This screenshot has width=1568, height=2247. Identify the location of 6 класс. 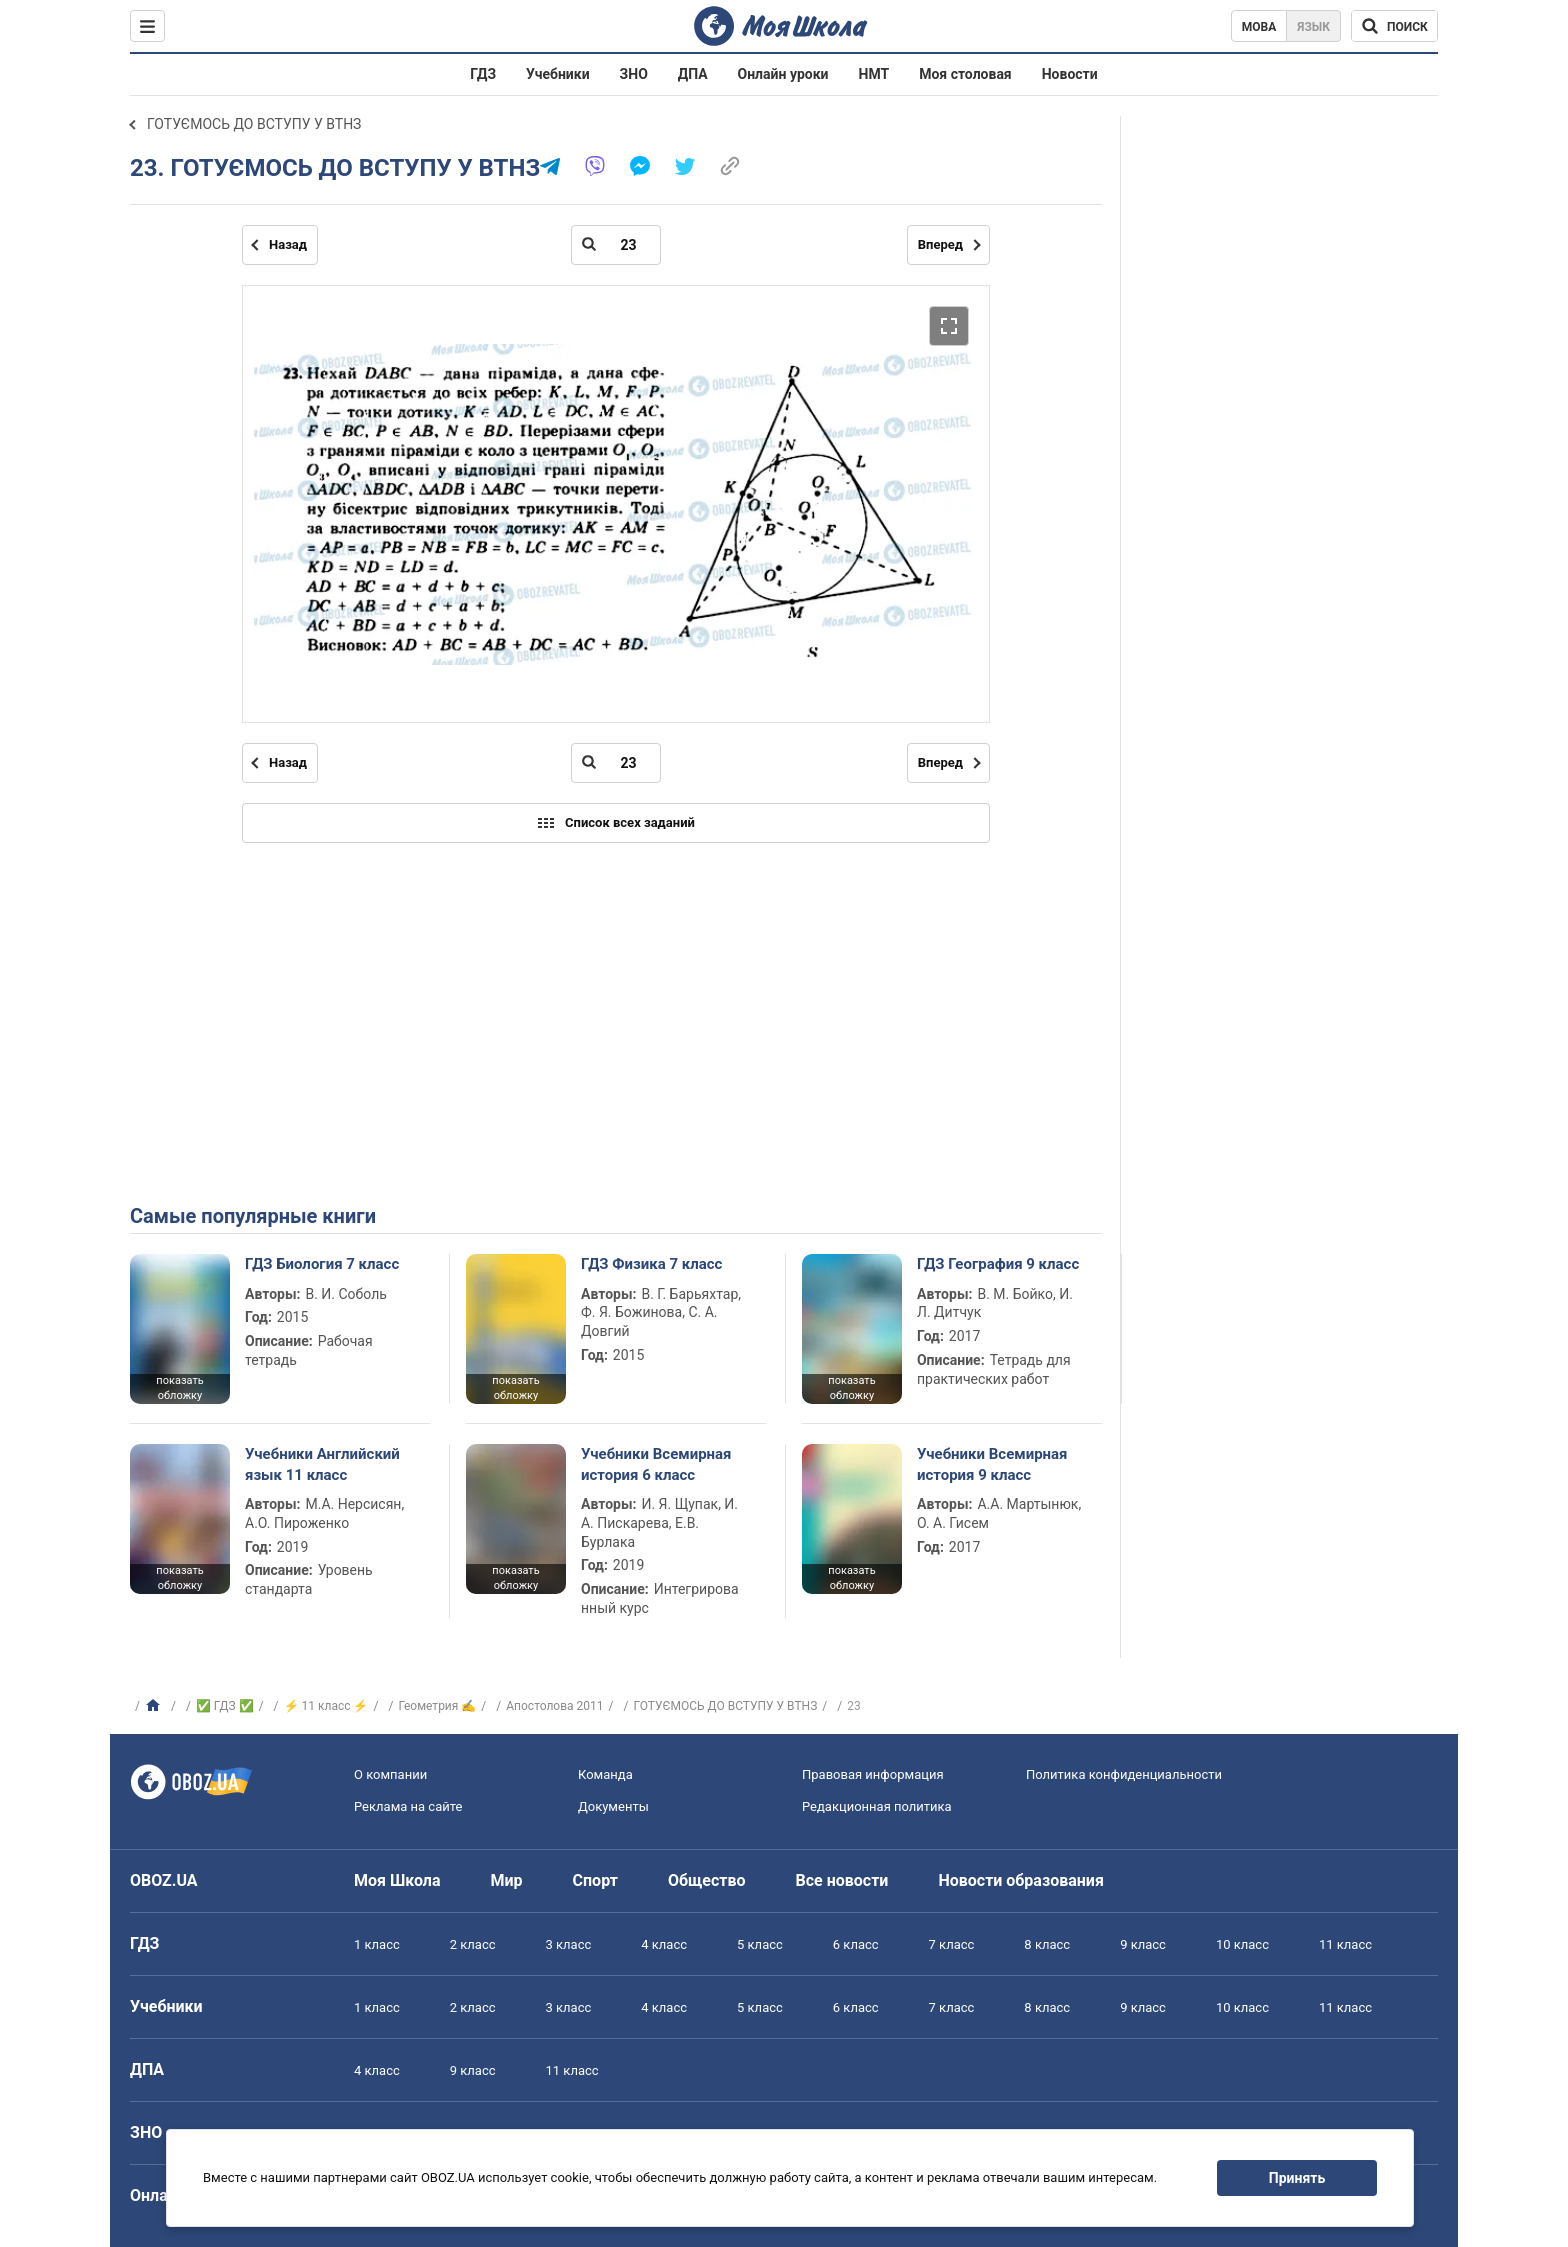
(856, 1944).